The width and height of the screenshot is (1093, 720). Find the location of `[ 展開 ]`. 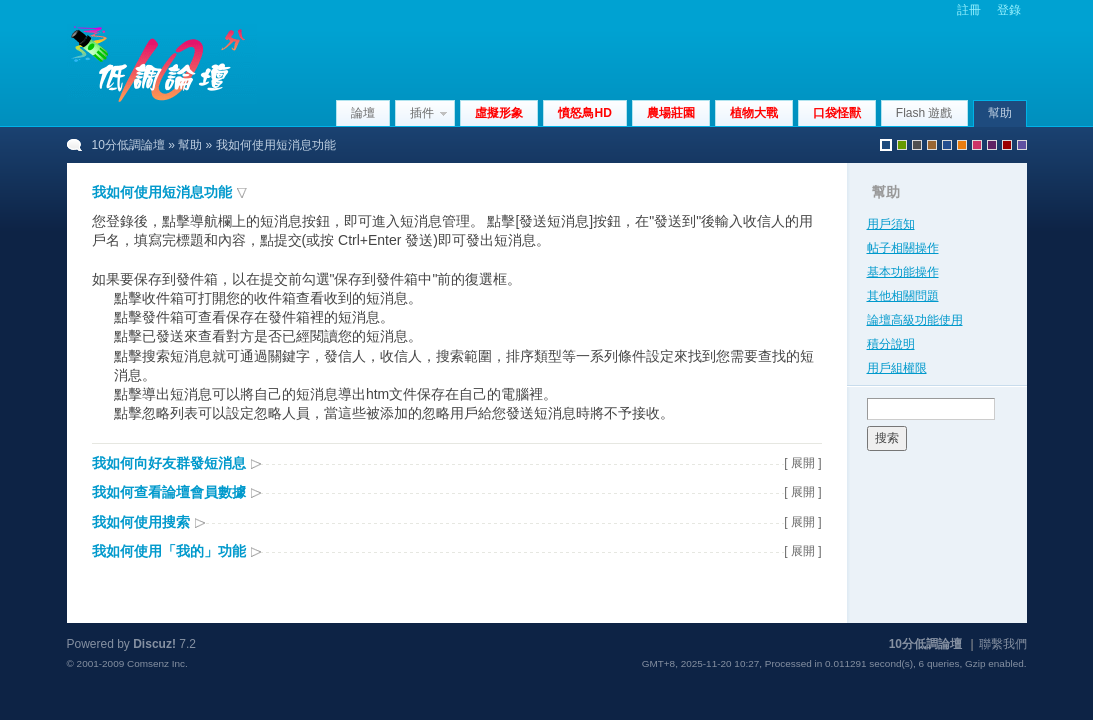

[ 展開 ] is located at coordinates (802, 463).